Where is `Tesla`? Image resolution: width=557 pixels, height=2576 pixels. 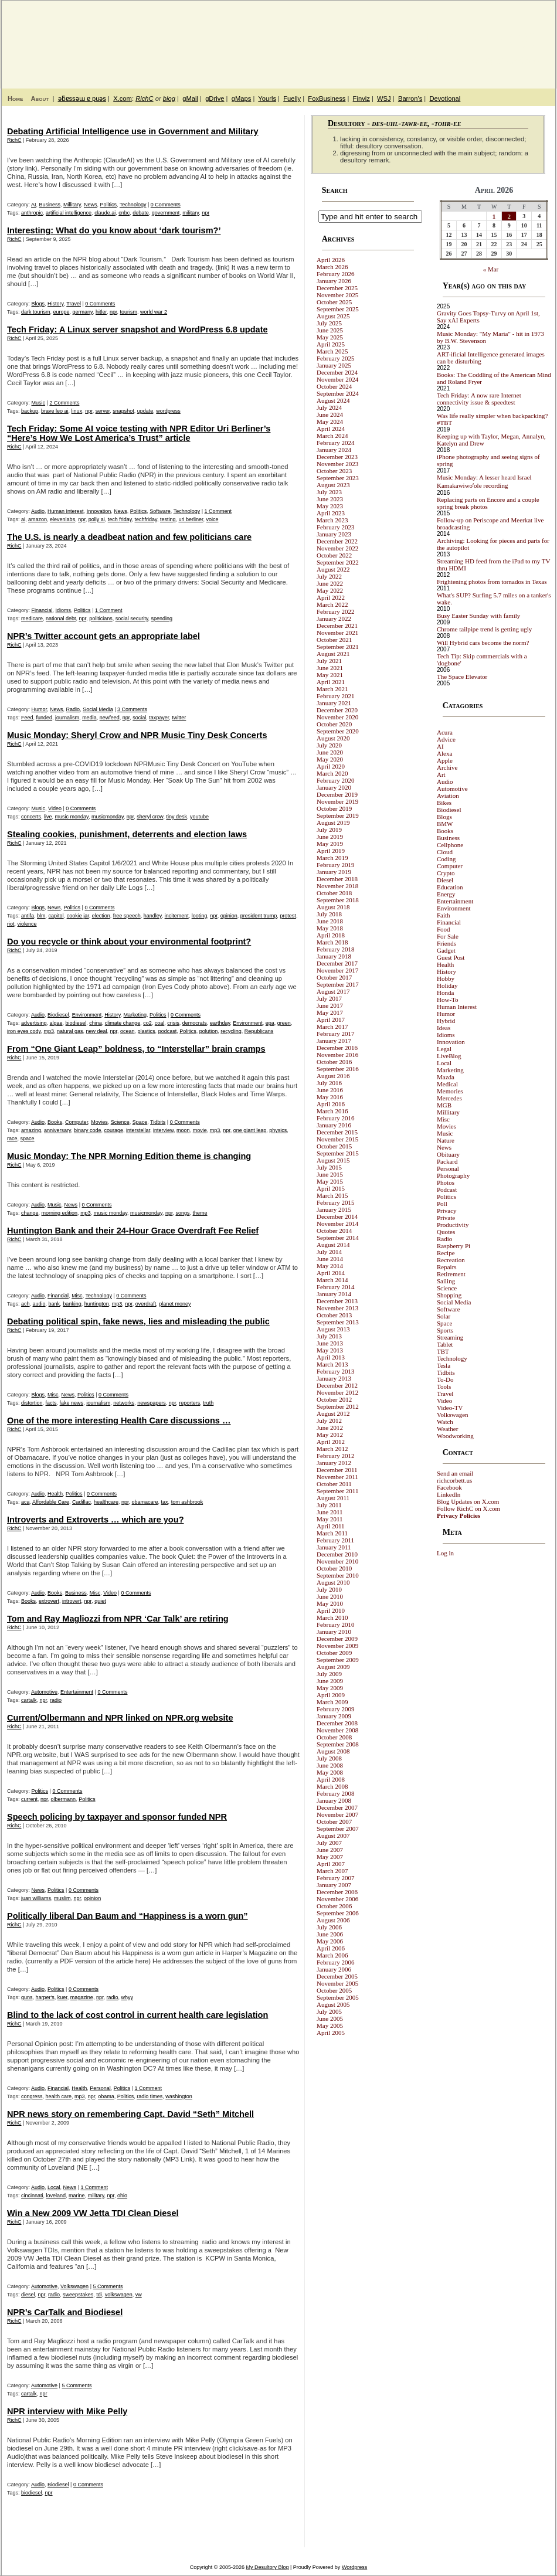
Tesla is located at coordinates (443, 1365).